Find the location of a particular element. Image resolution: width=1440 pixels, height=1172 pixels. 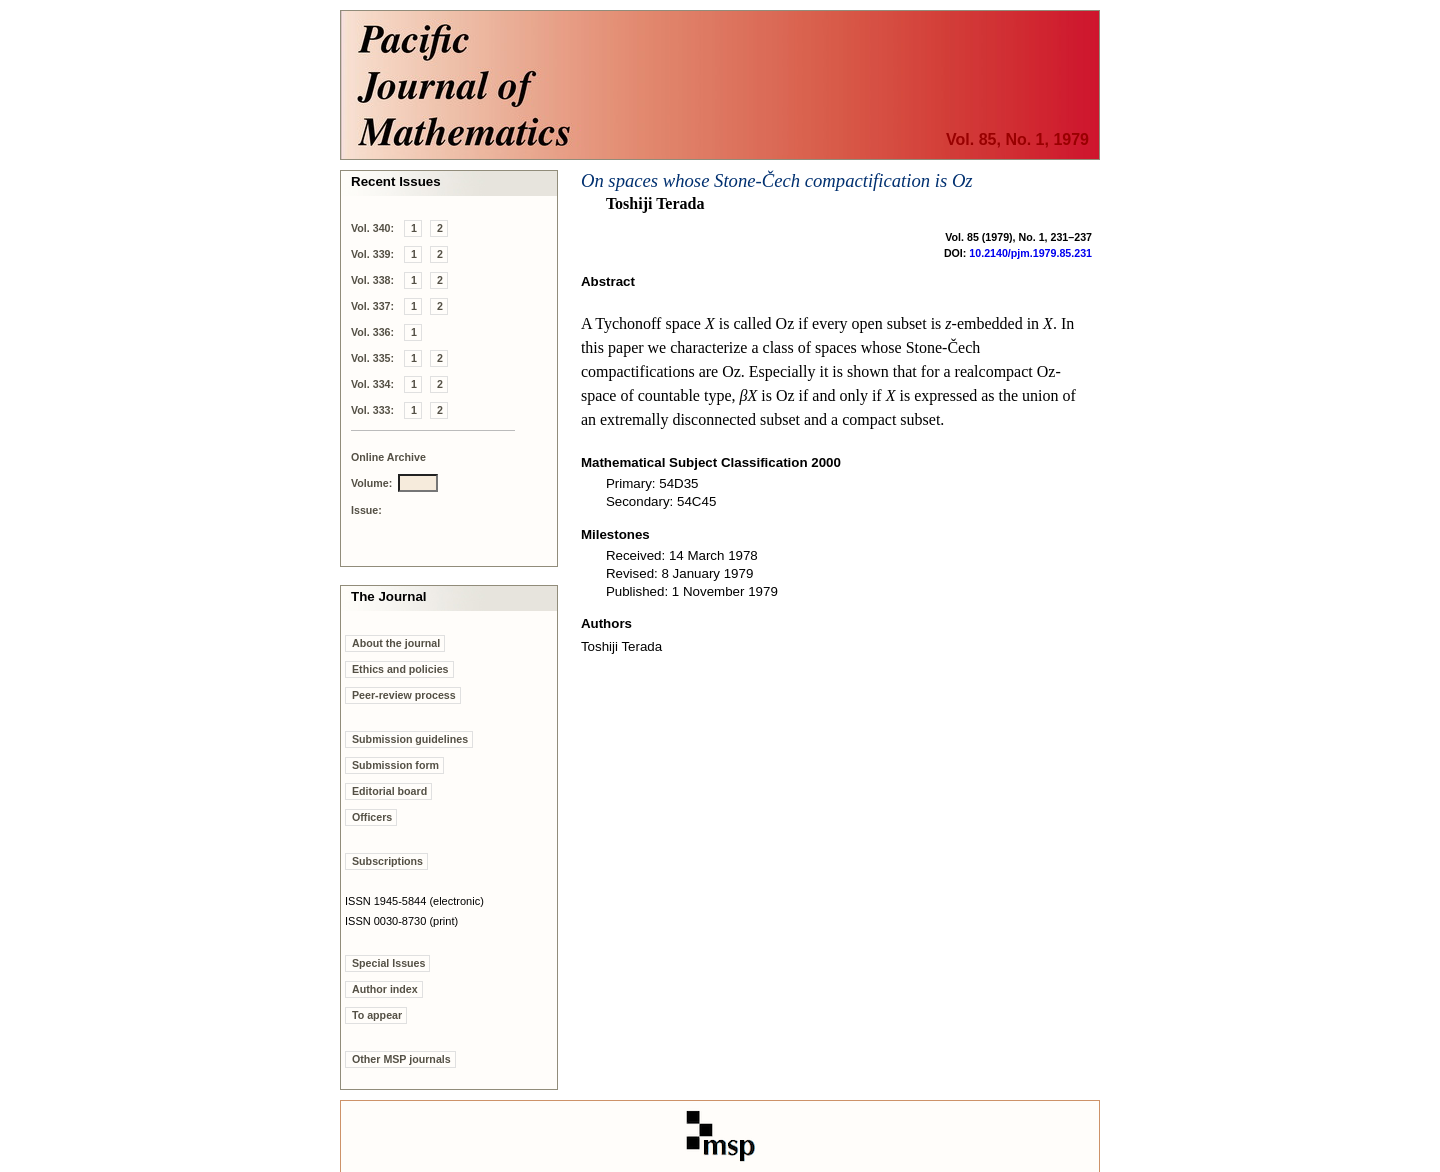

Vol. 333: is located at coordinates (372, 410).